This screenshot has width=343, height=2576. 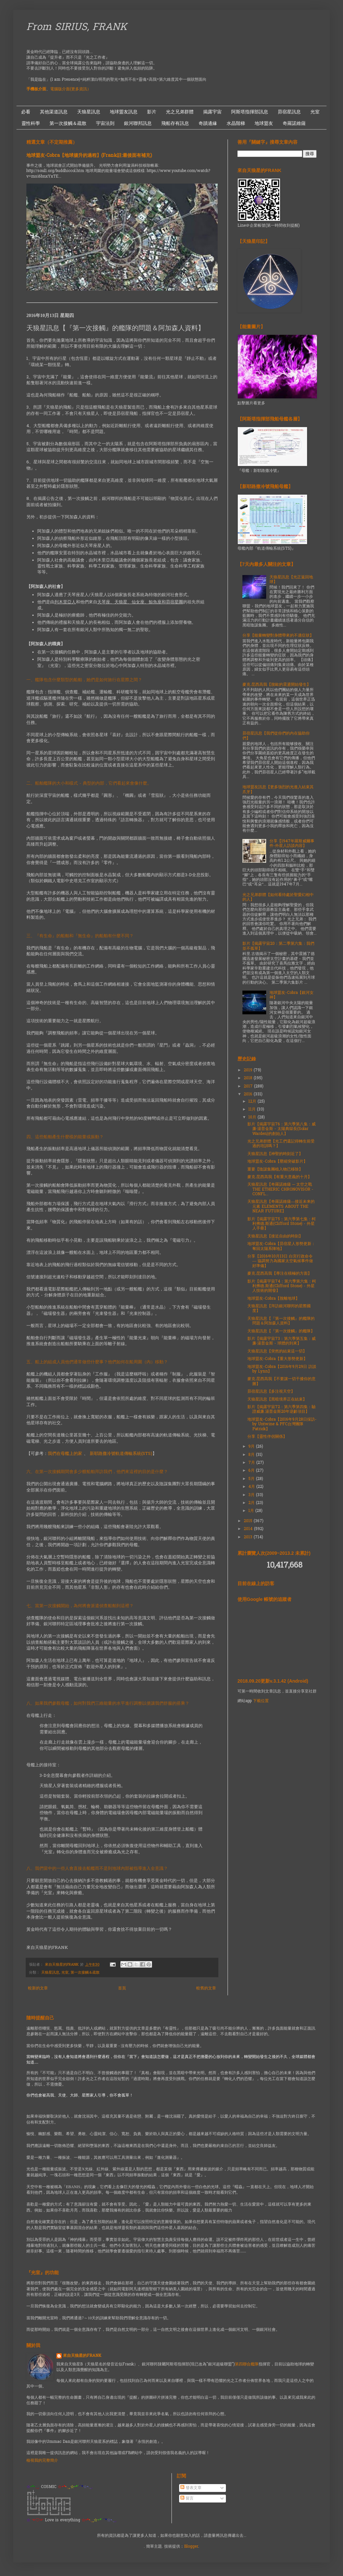 What do you see at coordinates (278, 789) in the screenshot?
I see `地球盟友訊息【更多強烈的光進入結束其爪牙】` at bounding box center [278, 789].